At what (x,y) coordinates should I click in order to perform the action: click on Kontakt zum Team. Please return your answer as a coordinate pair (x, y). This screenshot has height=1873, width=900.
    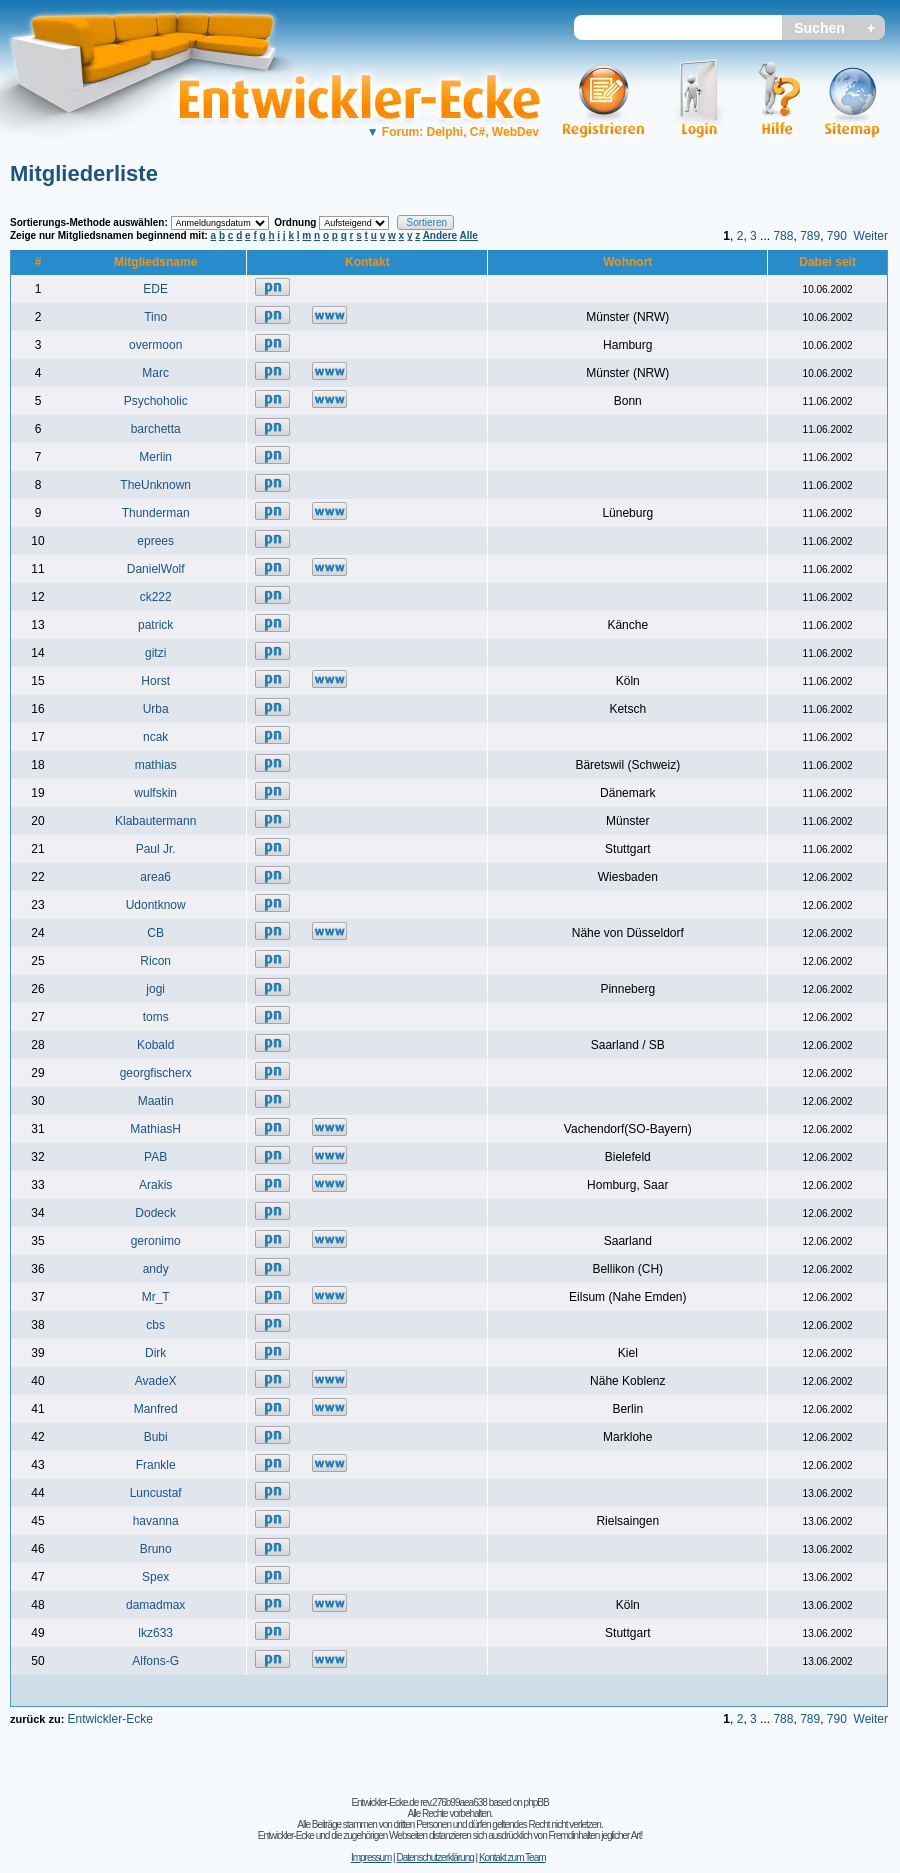
    Looking at the image, I should click on (512, 1857).